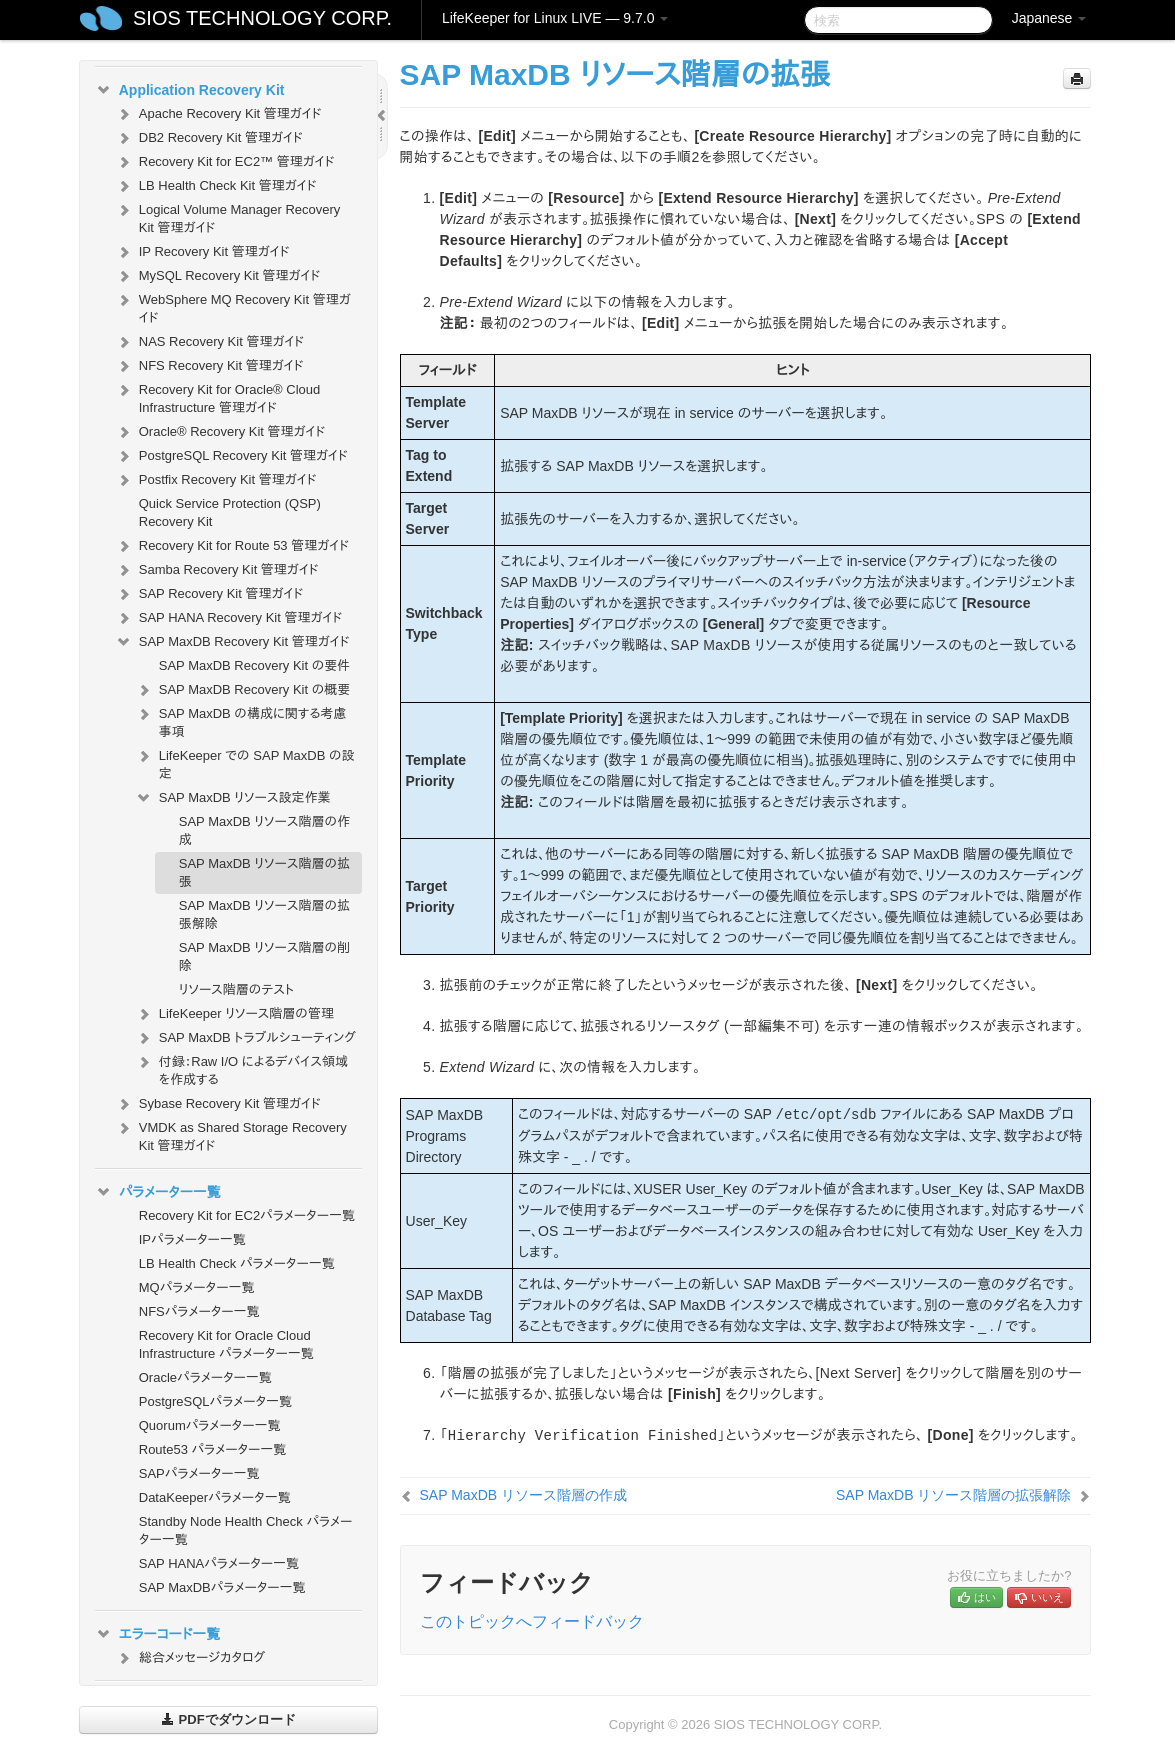  What do you see at coordinates (264, 872) in the screenshot?
I see `SAP MaxDB リソース階層の拡張` at bounding box center [264, 872].